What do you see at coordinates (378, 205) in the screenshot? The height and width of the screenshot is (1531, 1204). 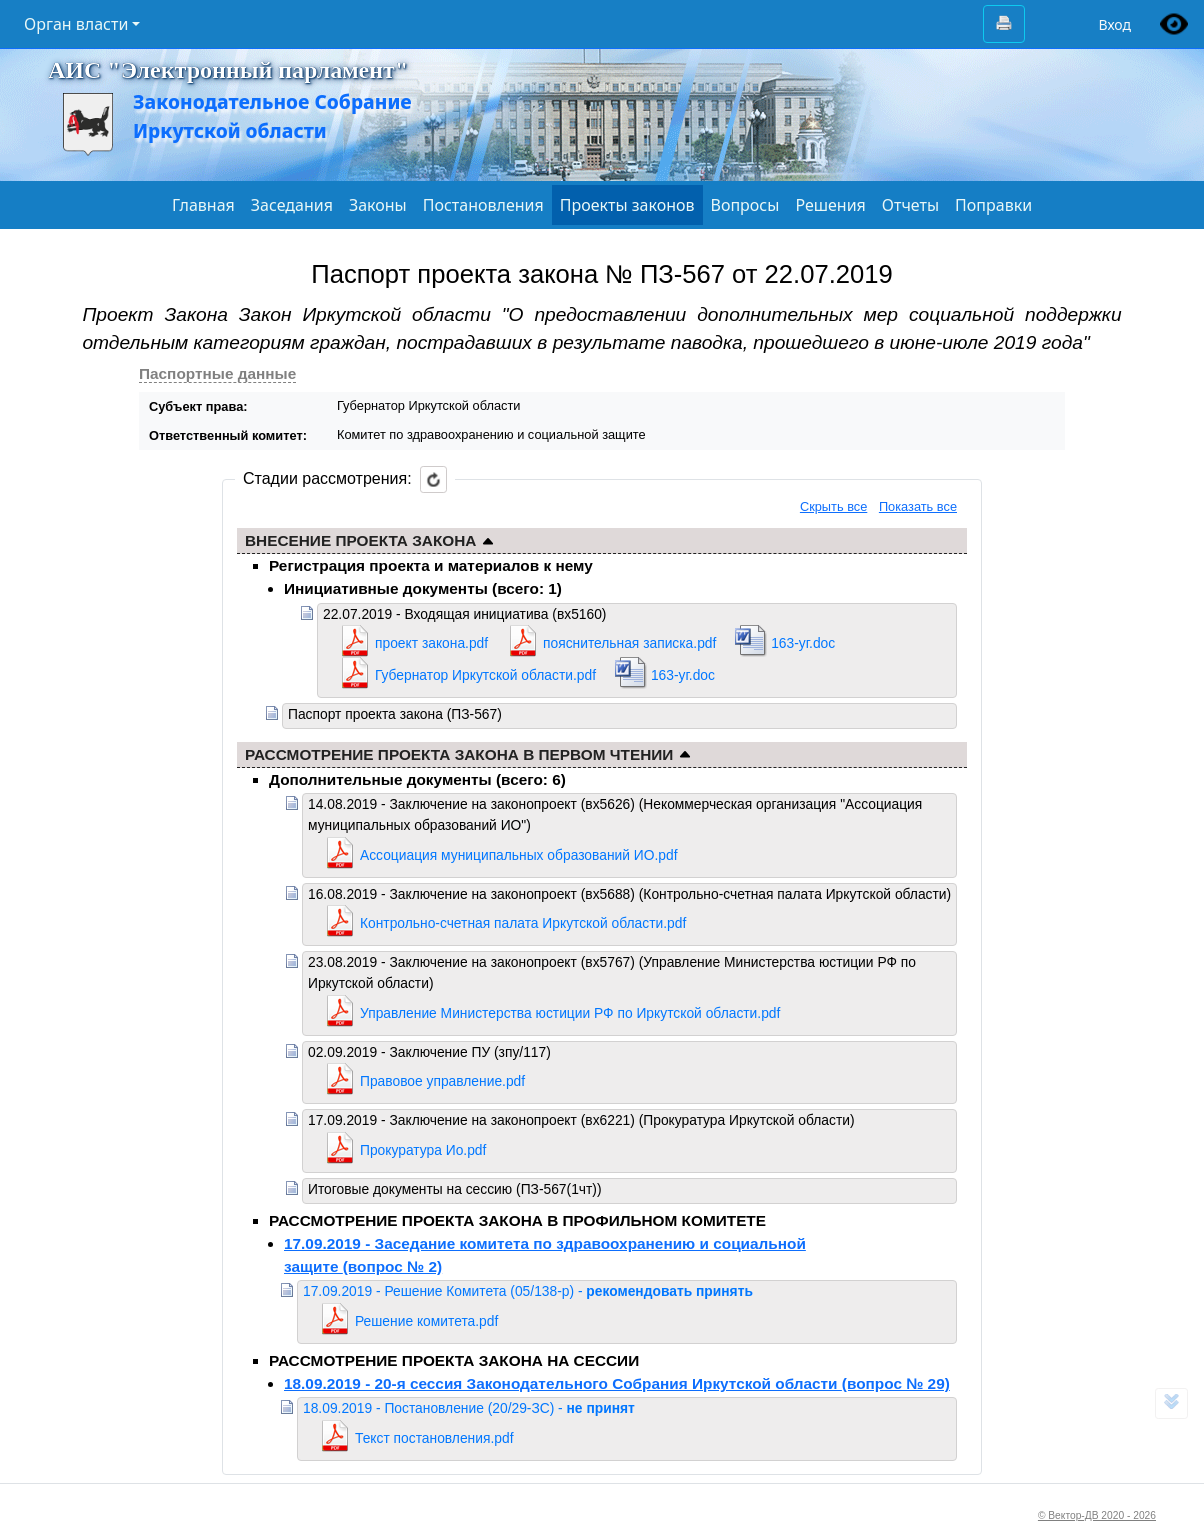 I see `Законы` at bounding box center [378, 205].